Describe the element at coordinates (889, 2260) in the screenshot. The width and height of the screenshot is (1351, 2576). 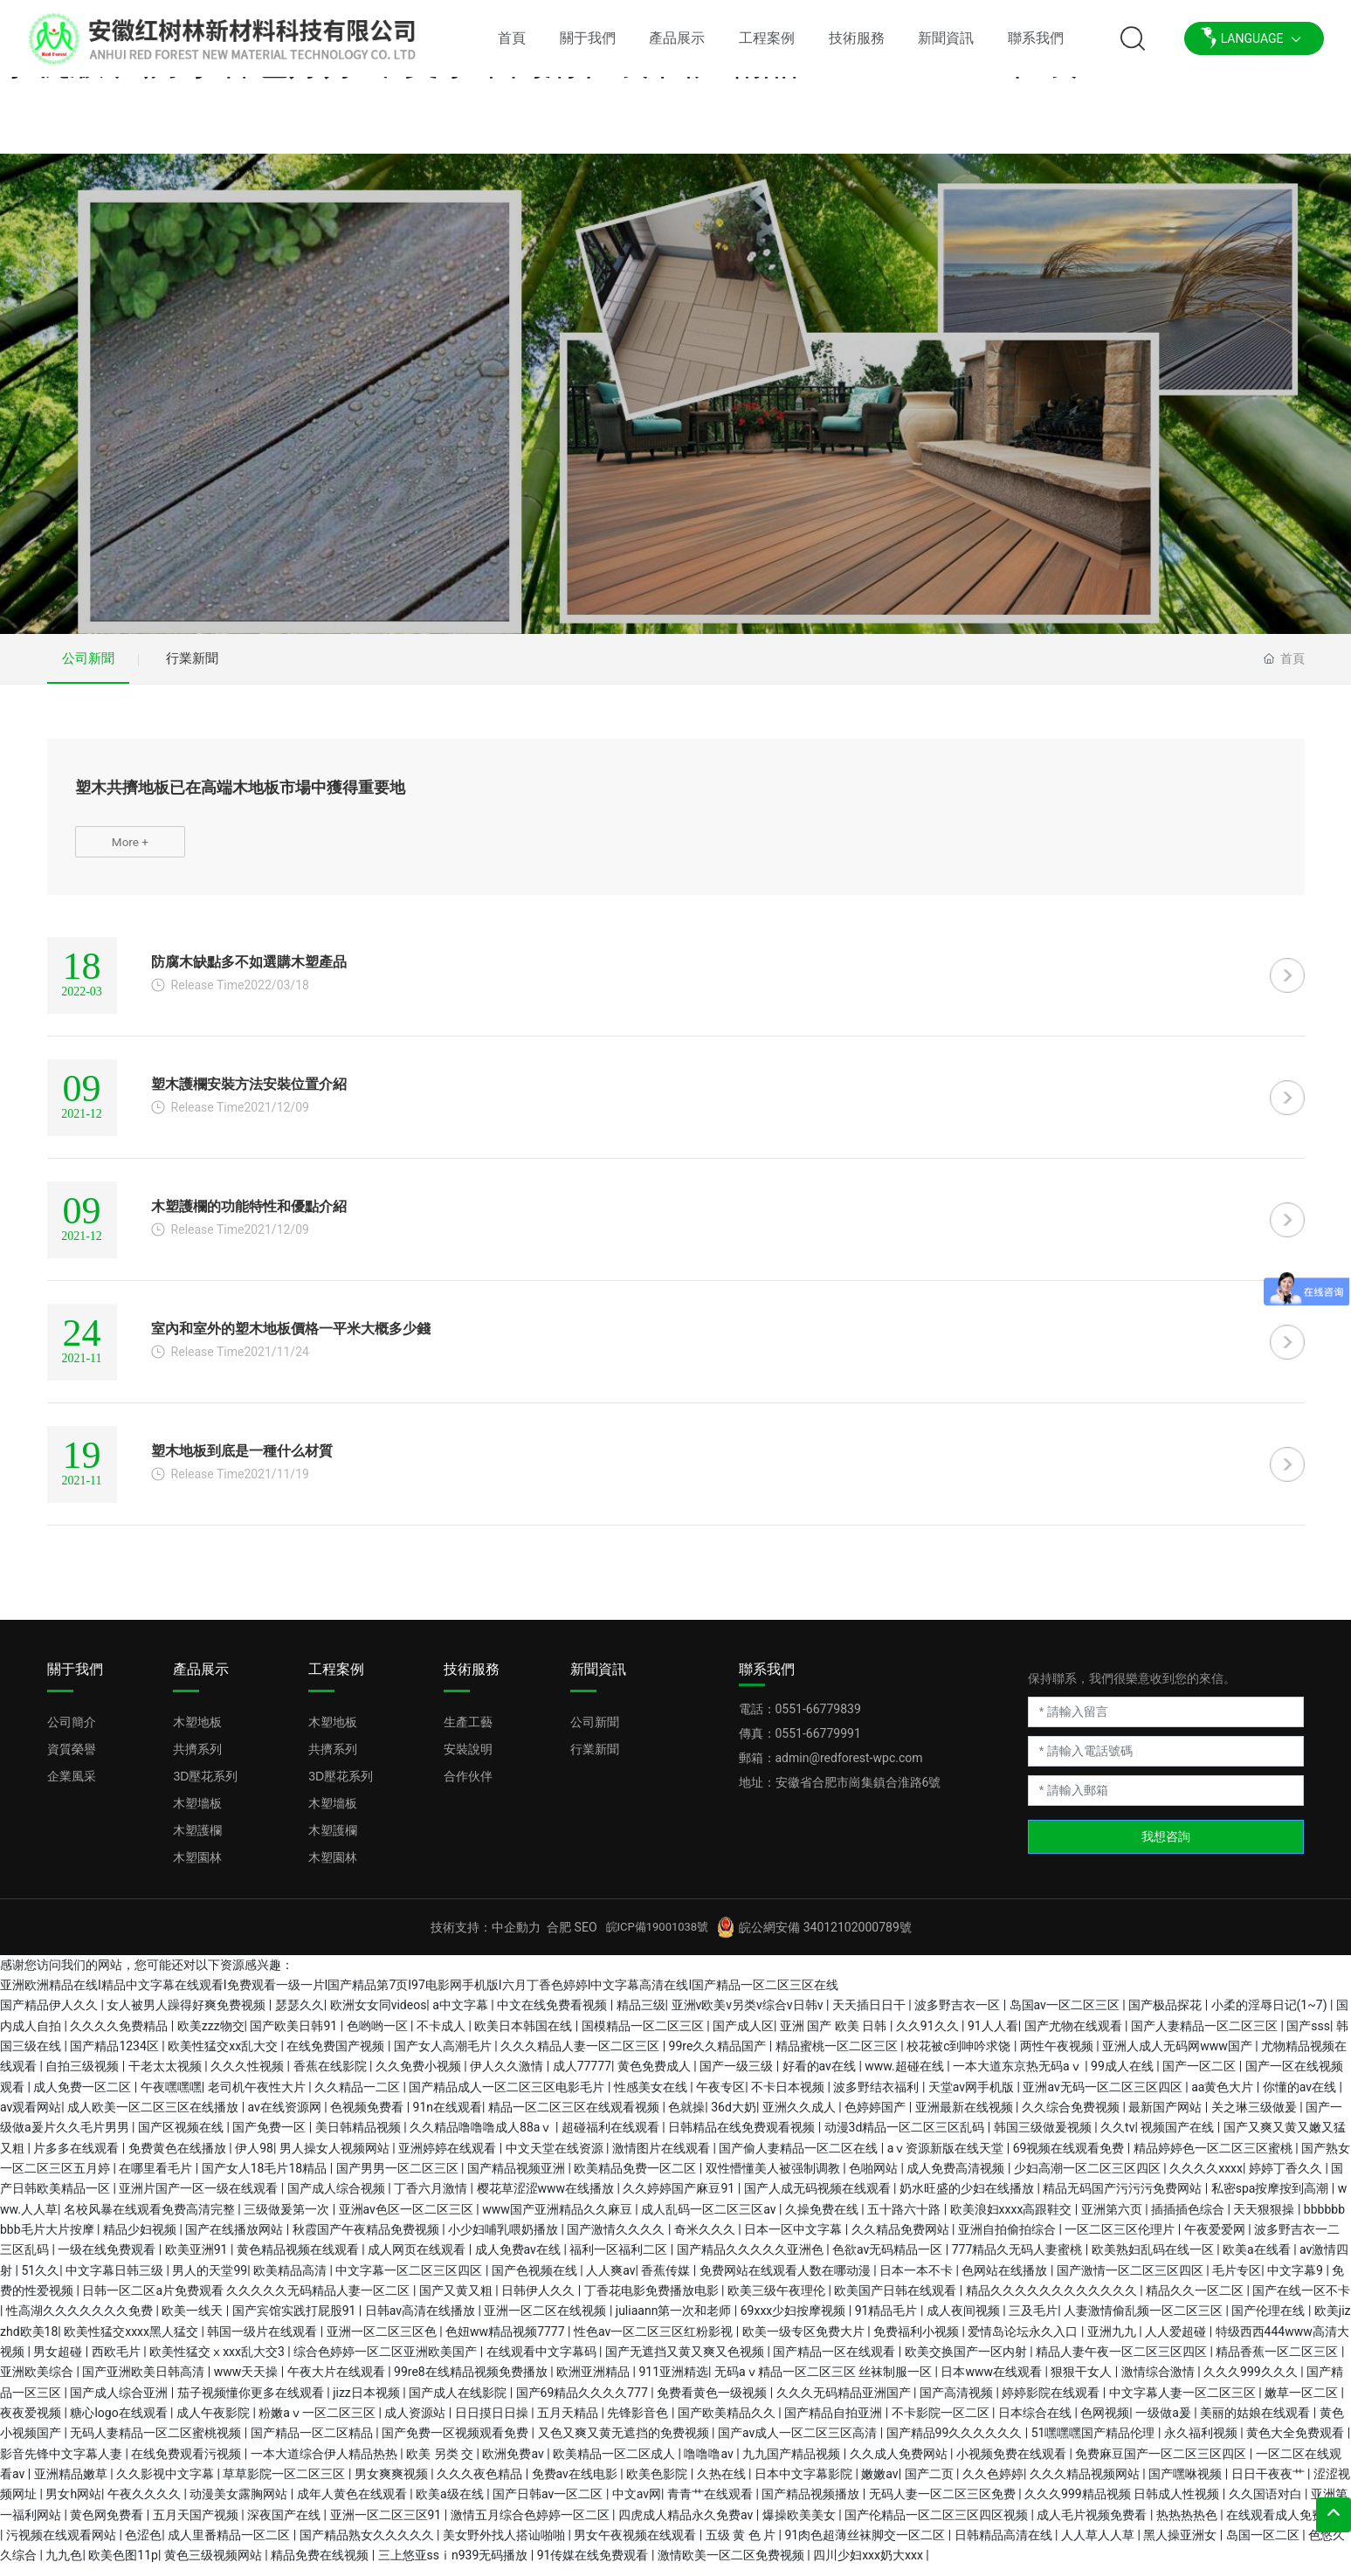
I see `色欲av无码精品一区` at that location.